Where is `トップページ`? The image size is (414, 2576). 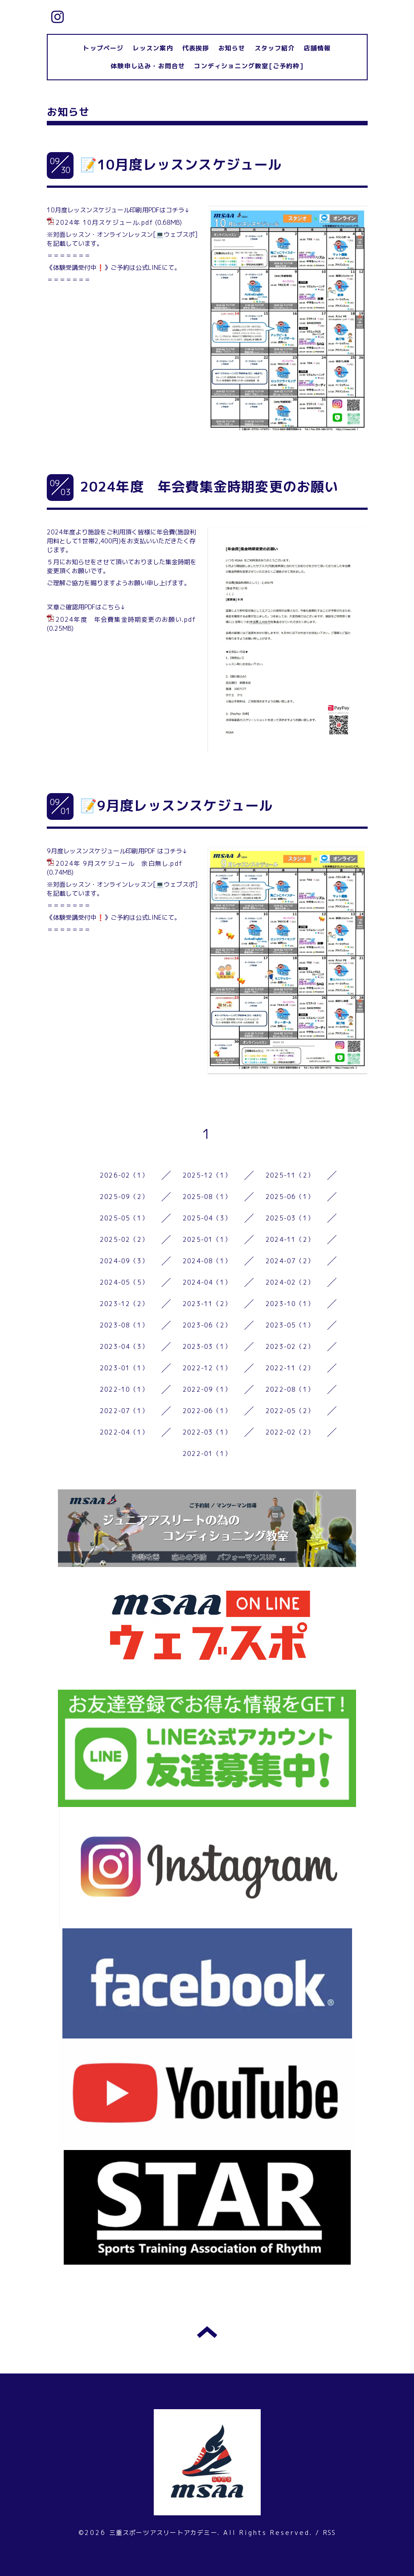
トップページ is located at coordinates (103, 48).